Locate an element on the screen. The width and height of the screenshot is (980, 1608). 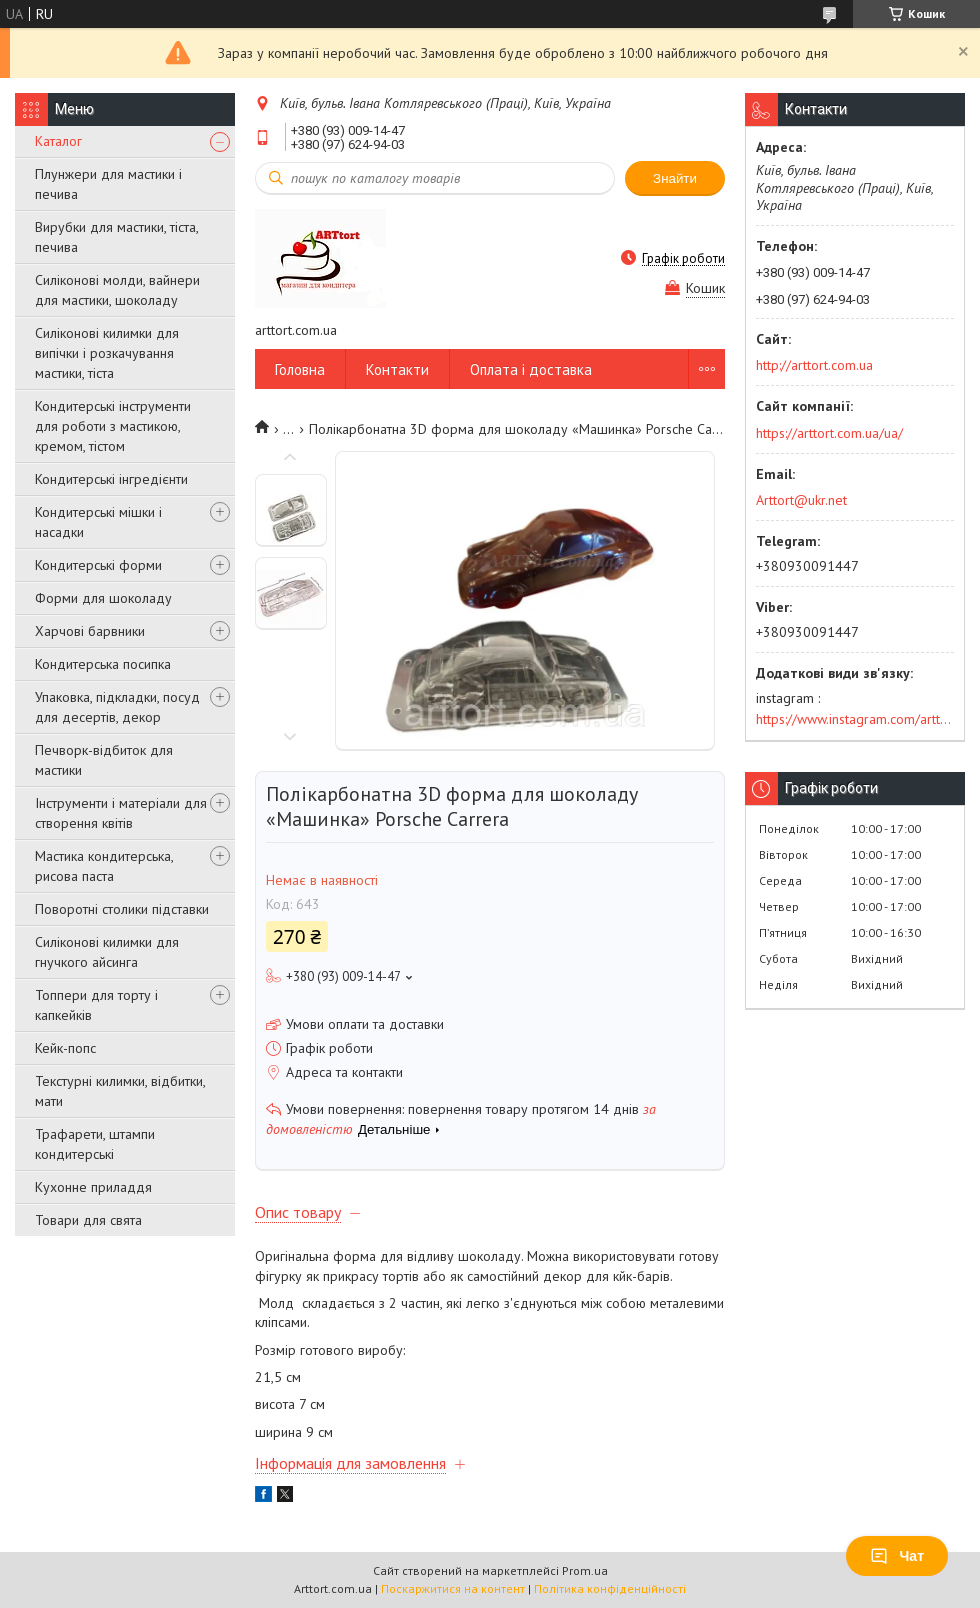
Силіконові килимки для гнучкого айсинга is located at coordinates (107, 952).